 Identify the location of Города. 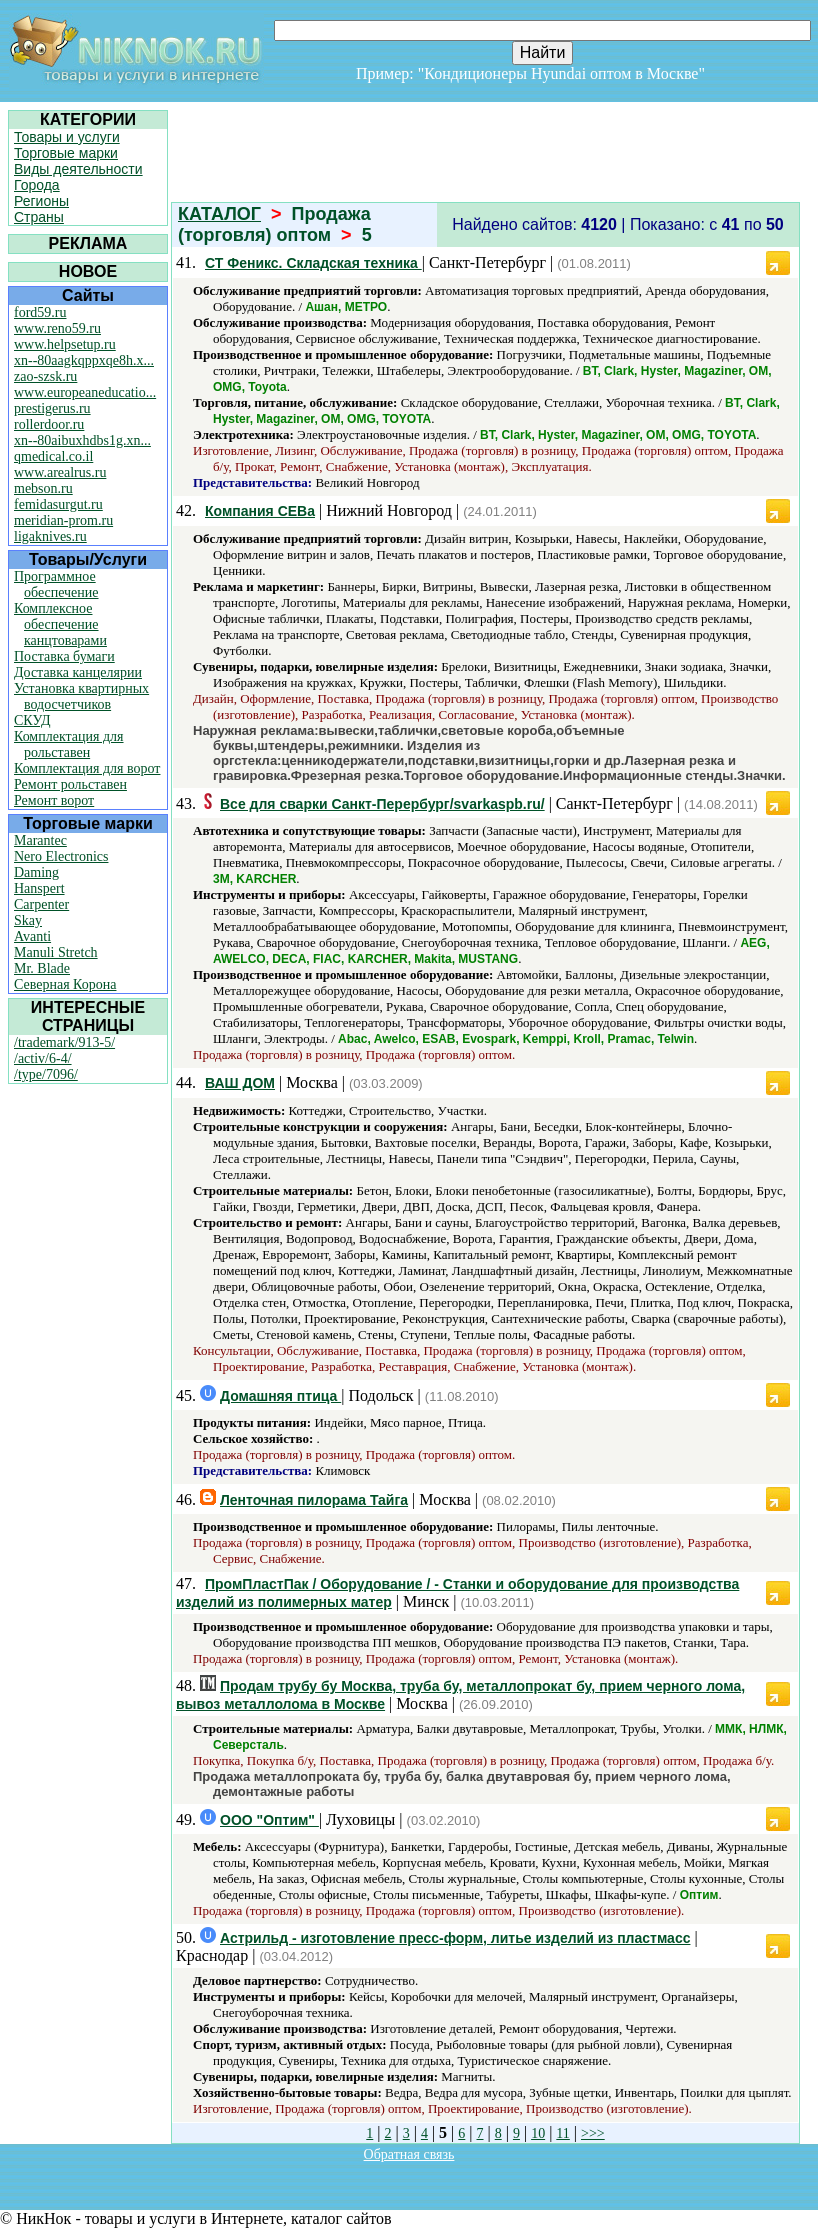
(37, 185).